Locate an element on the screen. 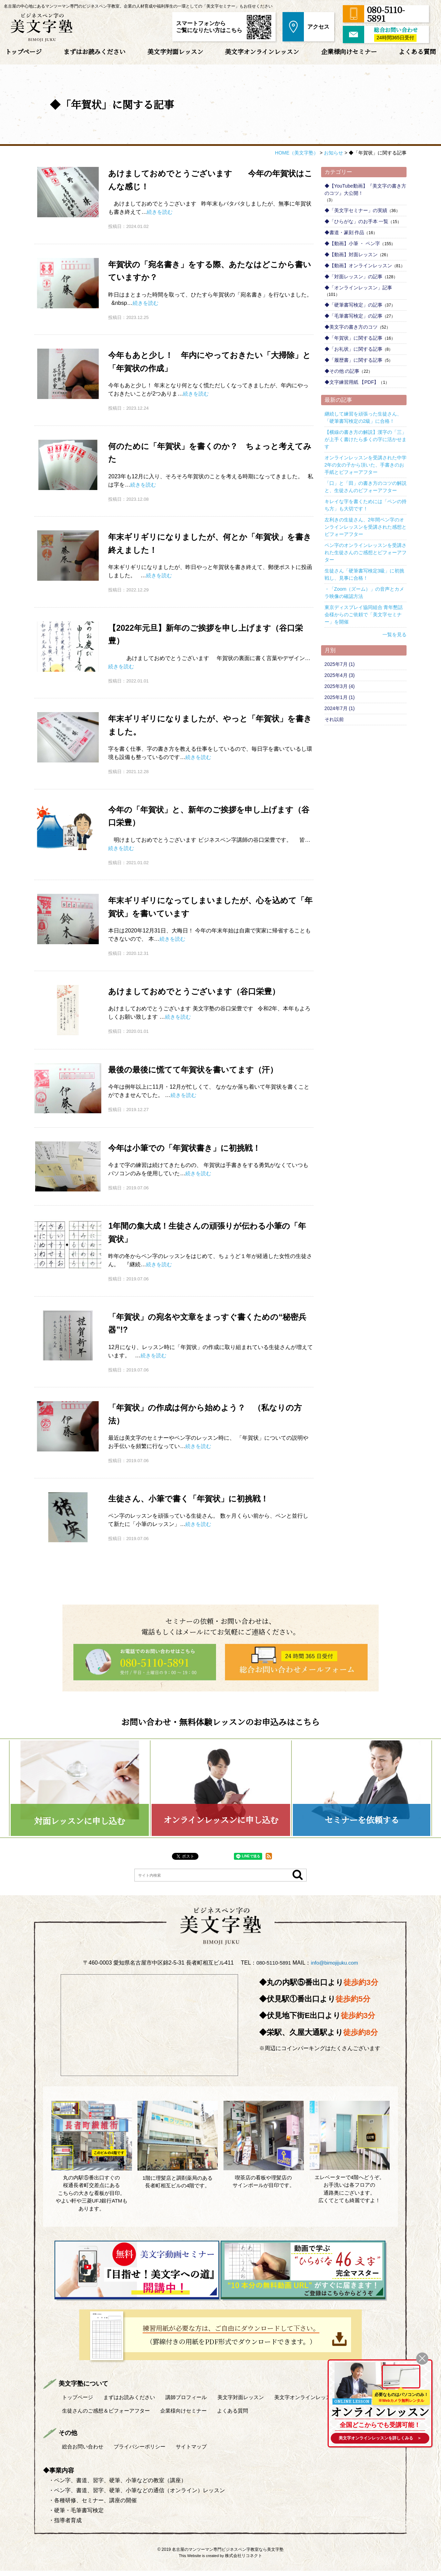 This screenshot has height=2576, width=441. ◆「毛筆書写検定」の記事 is located at coordinates (353, 316).